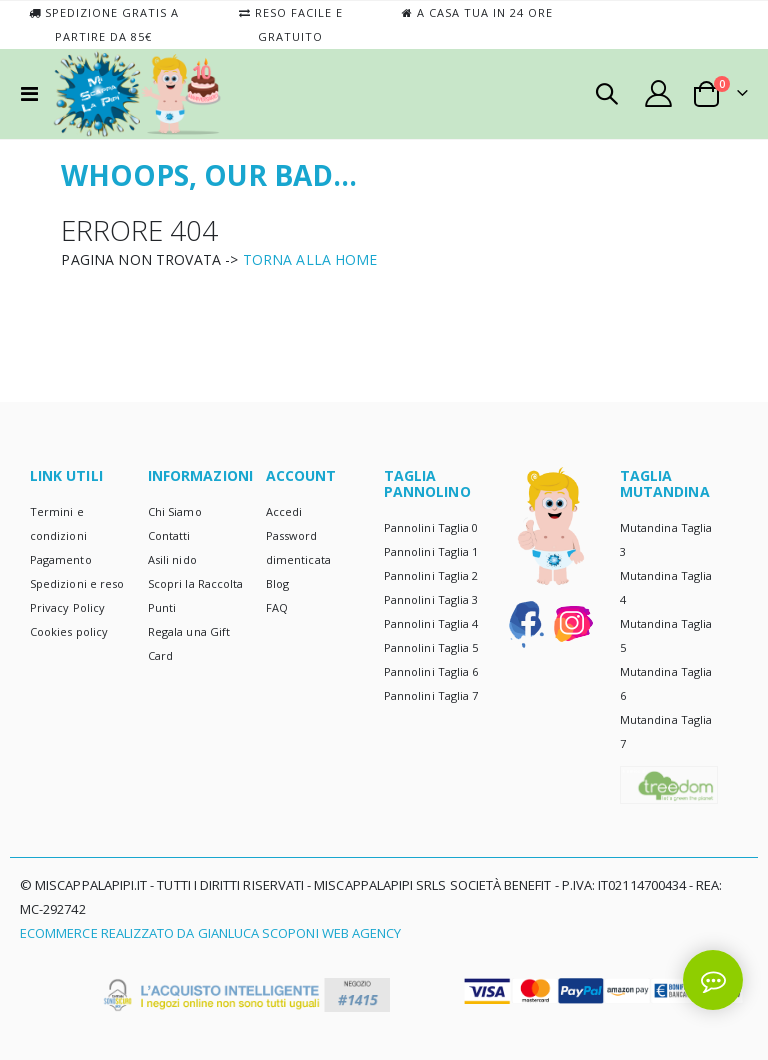 The image size is (768, 1060). What do you see at coordinates (431, 527) in the screenshot?
I see `Pannolini Taglia 0` at bounding box center [431, 527].